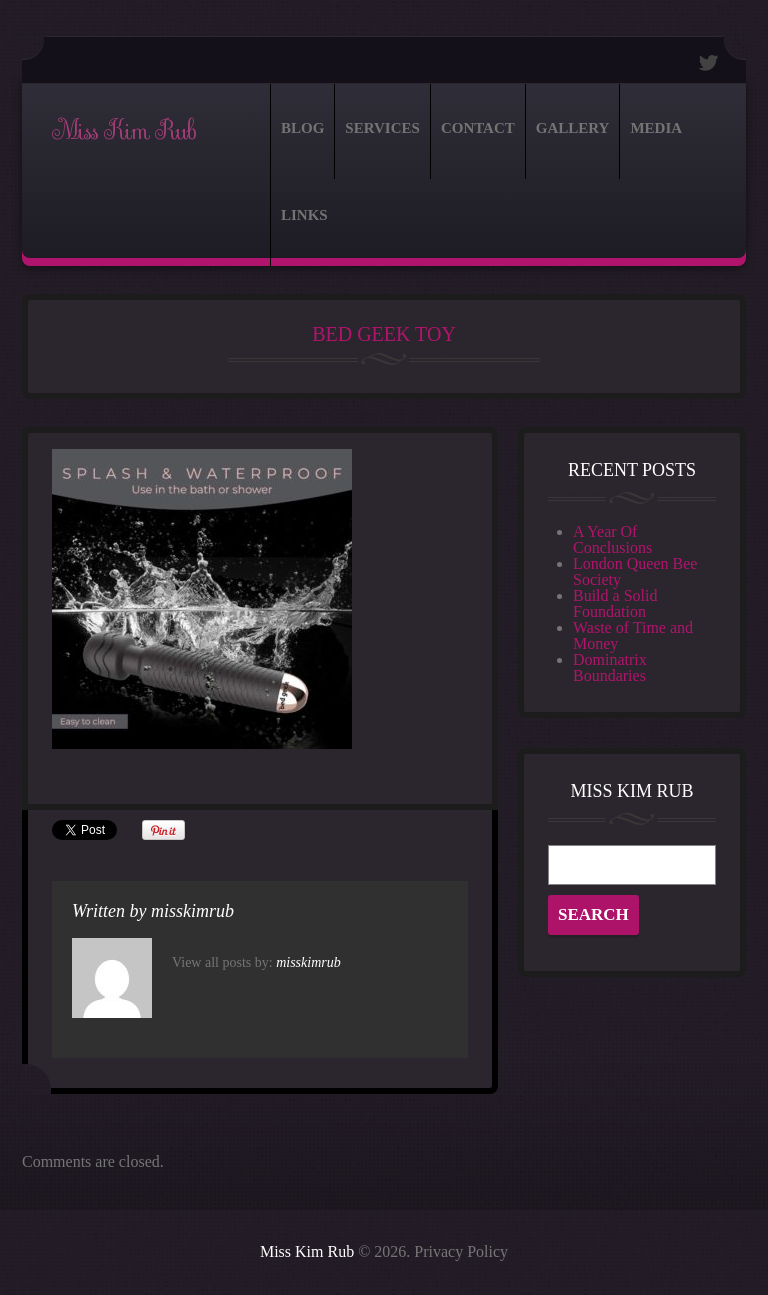 This screenshot has width=768, height=1295. I want to click on Gallery, so click(573, 128).